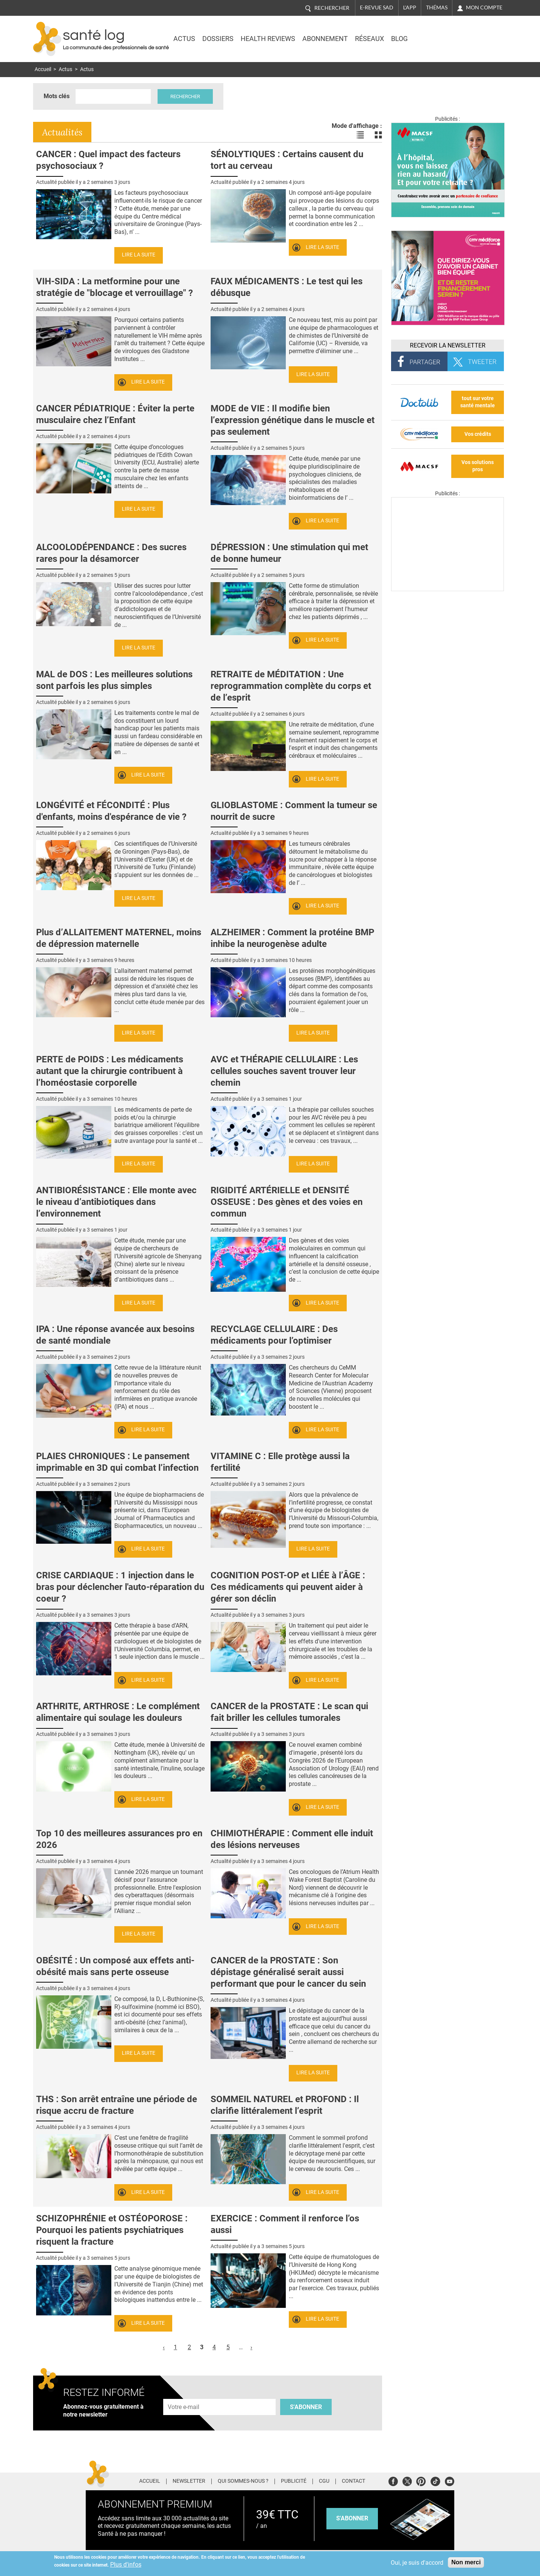  Describe the element at coordinates (466, 2562) in the screenshot. I see `Non merci` at that location.